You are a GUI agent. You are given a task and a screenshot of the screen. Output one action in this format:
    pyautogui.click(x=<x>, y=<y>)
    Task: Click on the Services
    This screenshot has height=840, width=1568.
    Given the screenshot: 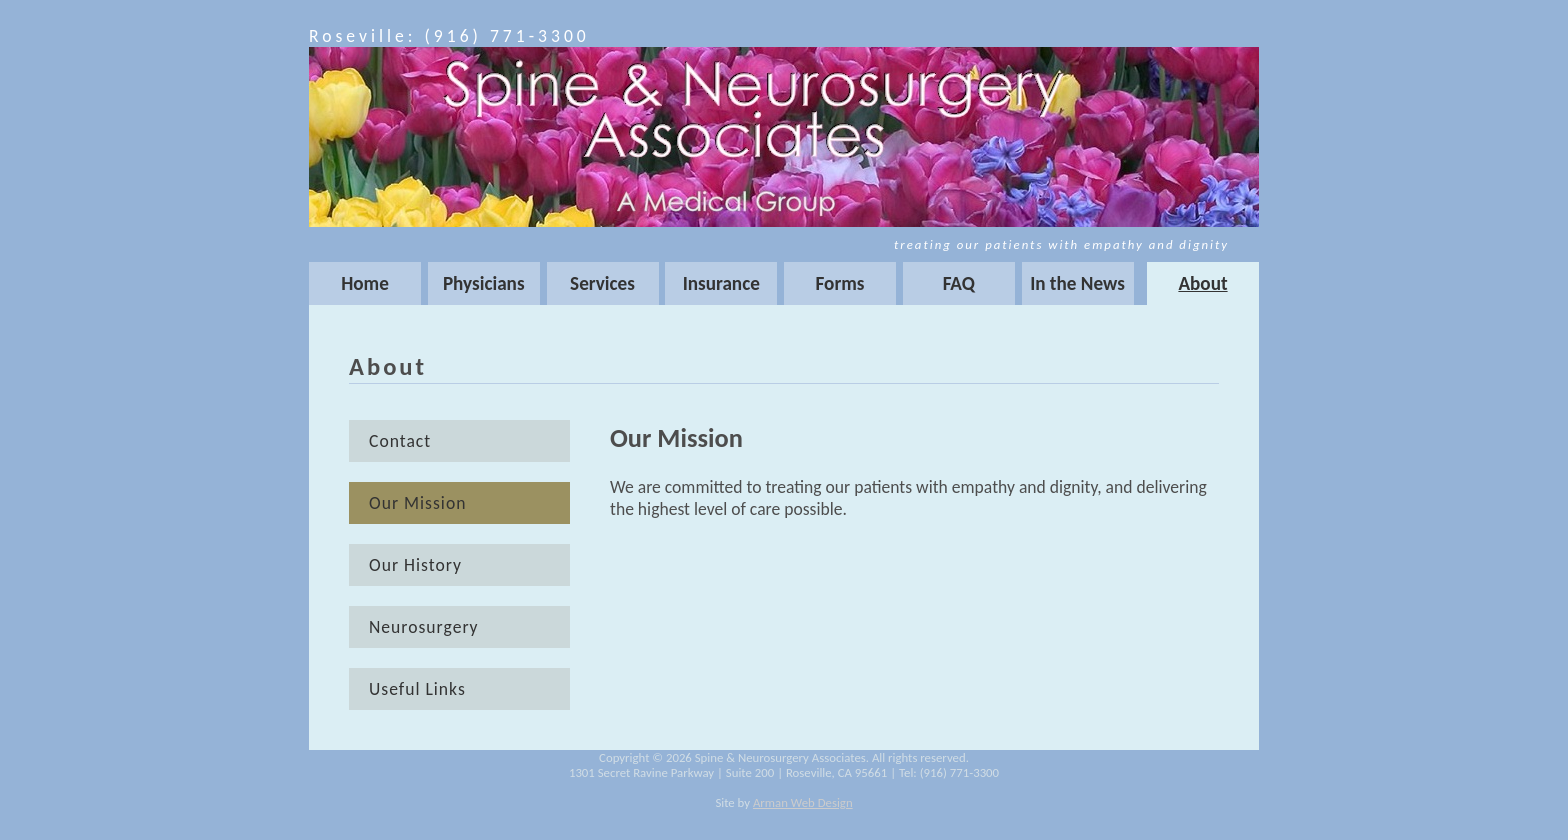 What is the action you would take?
    pyautogui.click(x=602, y=283)
    